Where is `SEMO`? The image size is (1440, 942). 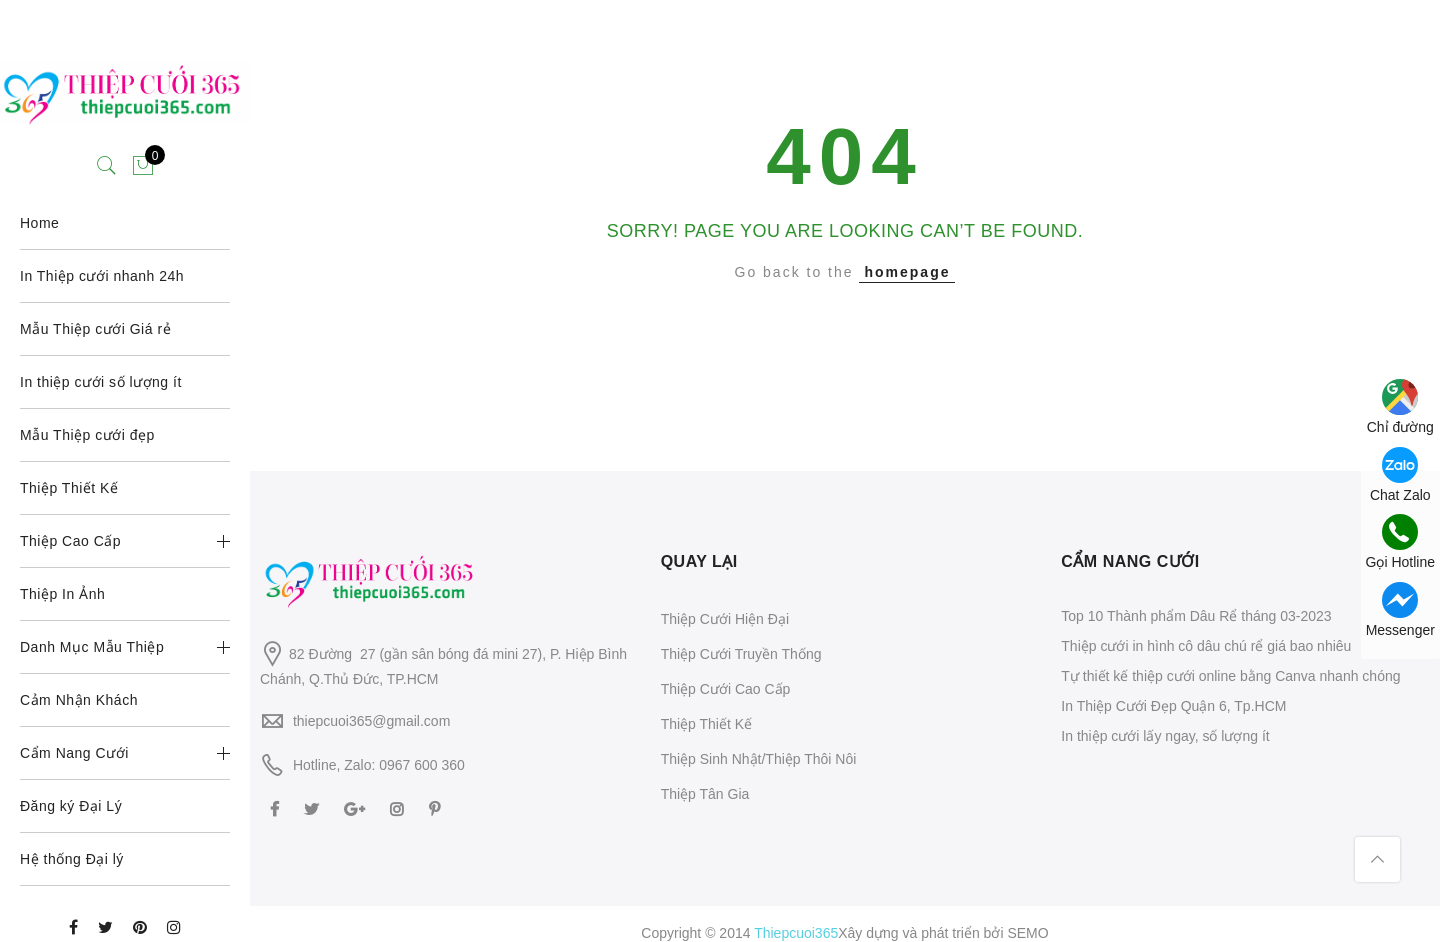
SEMO is located at coordinates (1027, 933).